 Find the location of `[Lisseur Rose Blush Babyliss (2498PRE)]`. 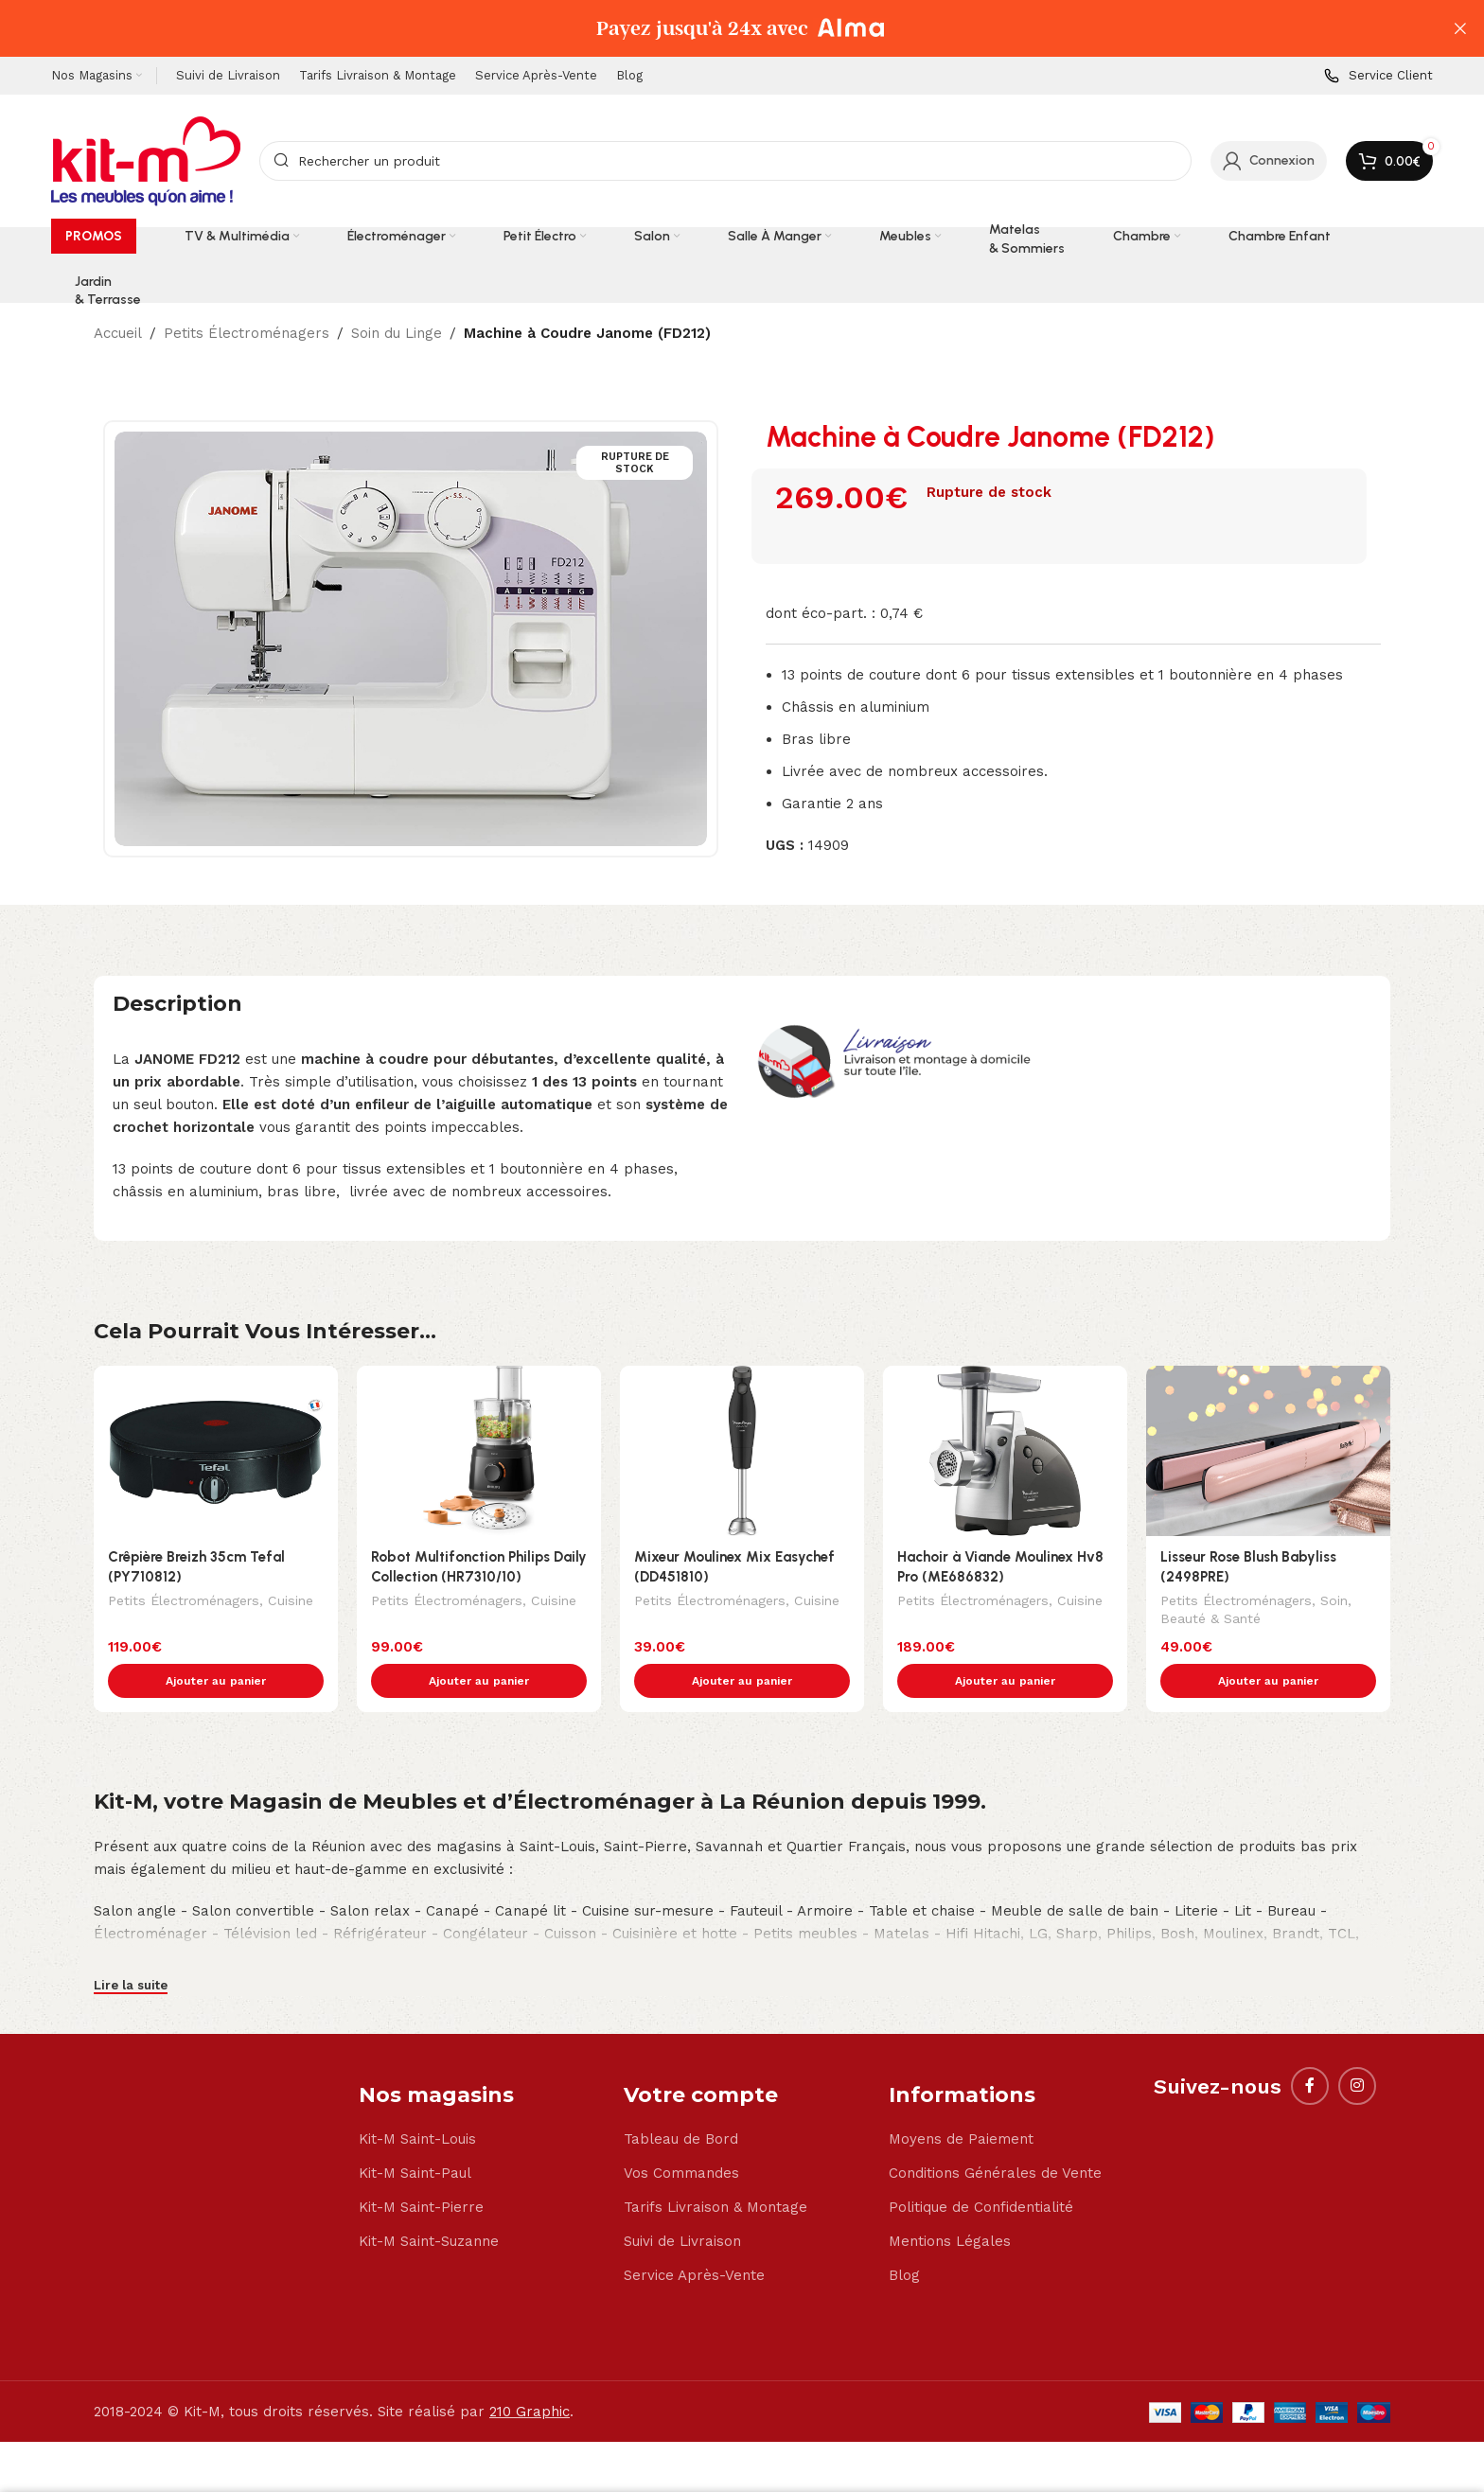

[Lisseur Rose Blush Babyliss (2498PRE)] is located at coordinates (1268, 1451).